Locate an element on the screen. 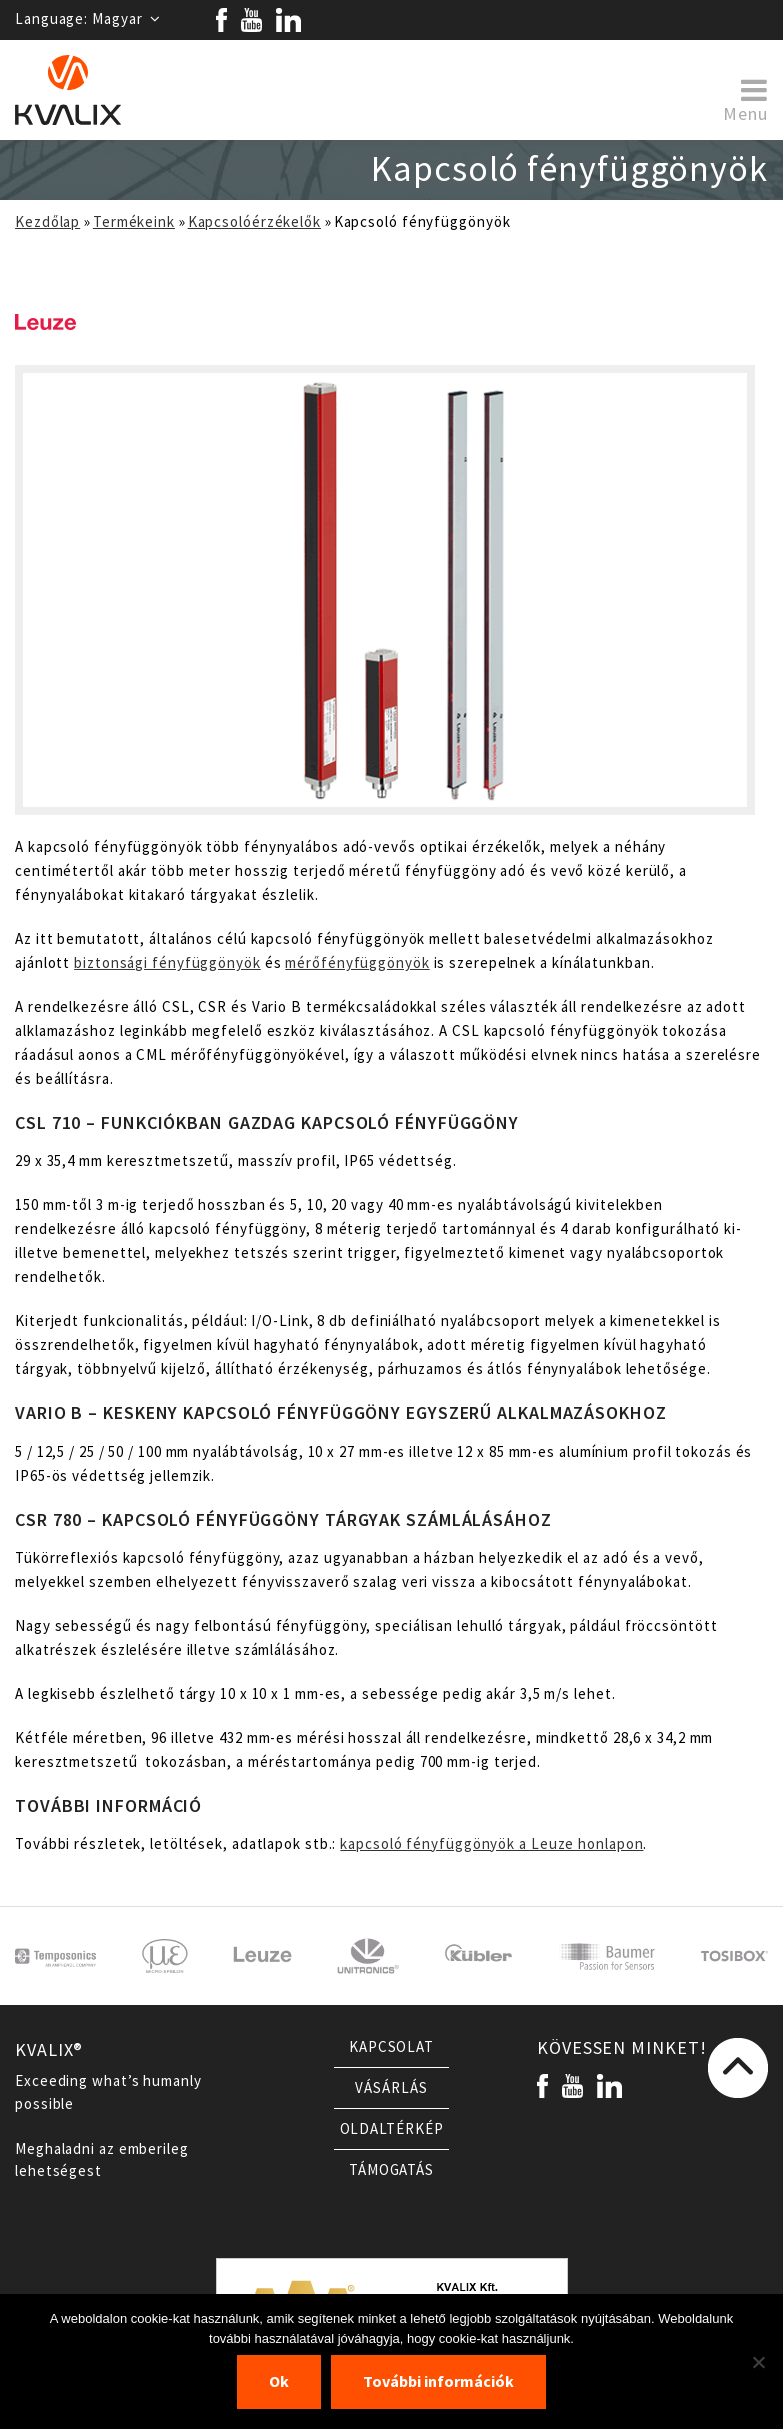  Vásárlás is located at coordinates (391, 2088).